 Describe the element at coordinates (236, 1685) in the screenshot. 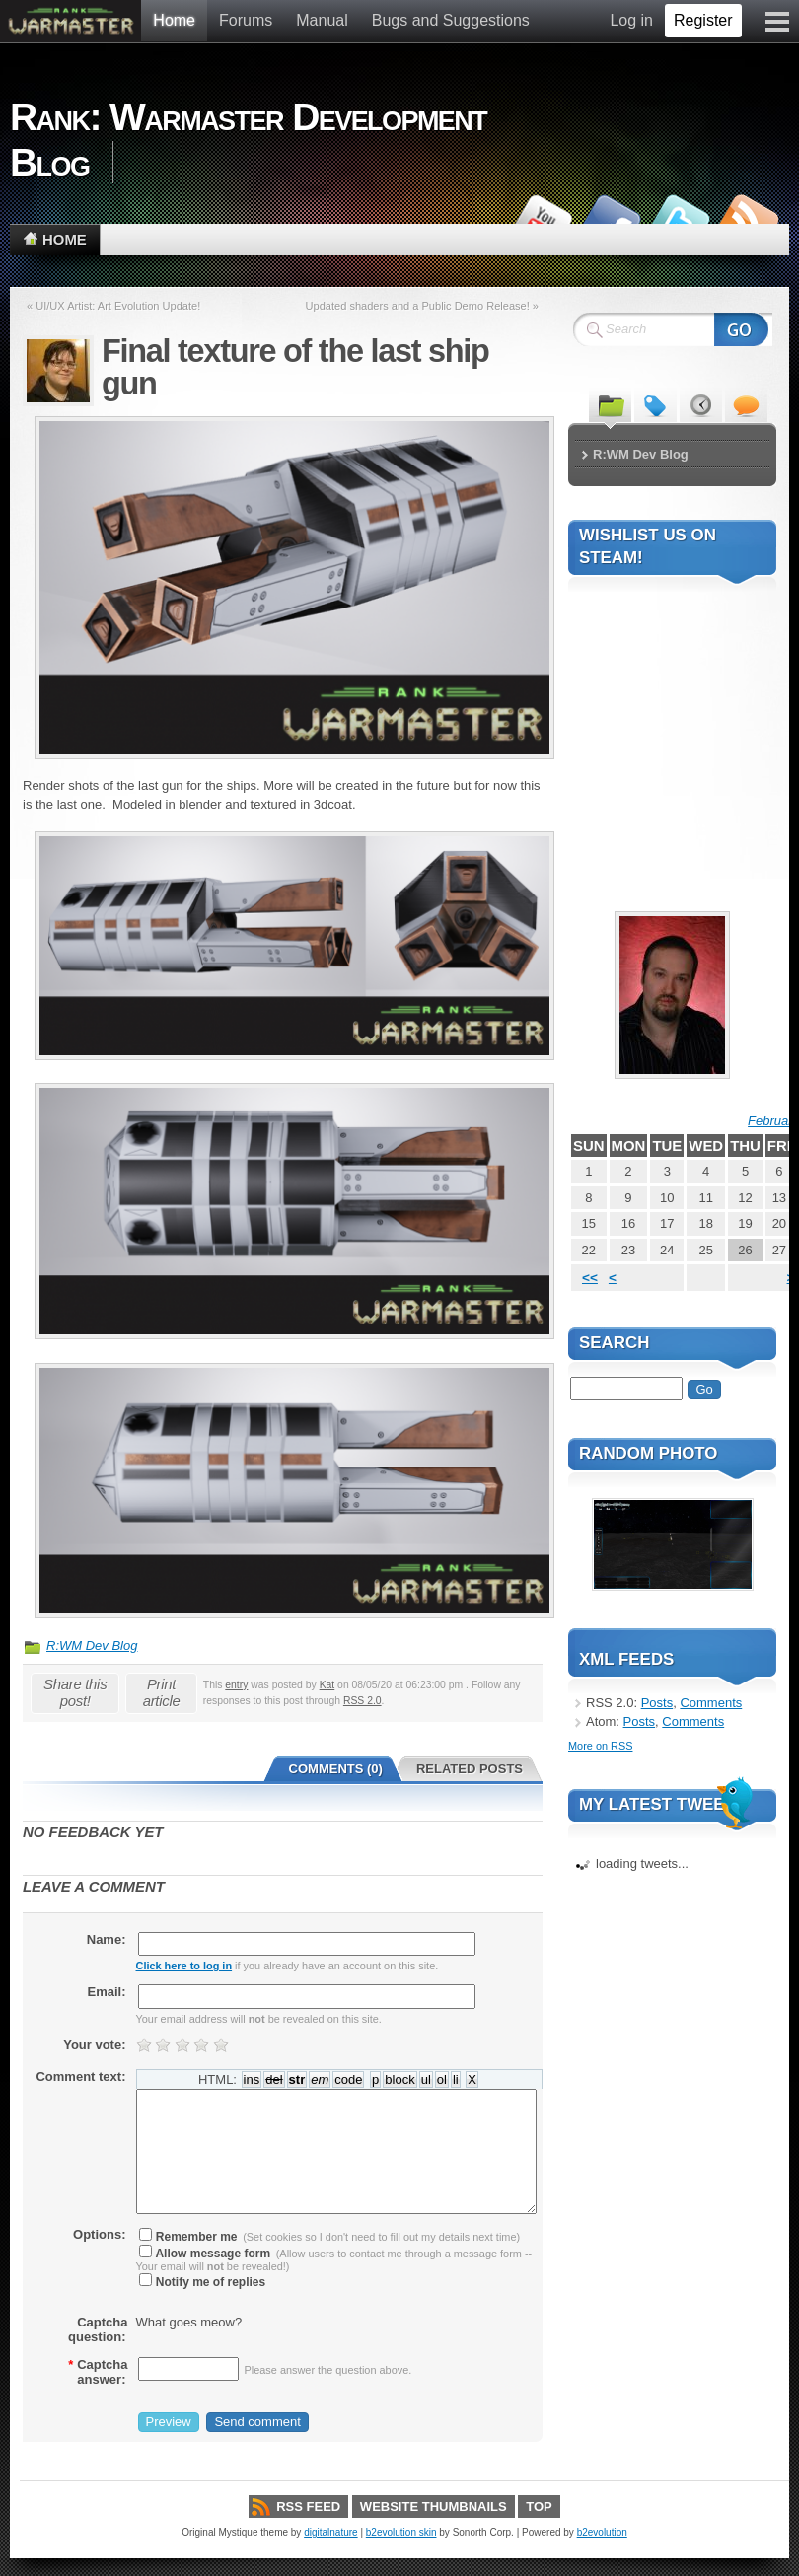

I see `entry` at that location.